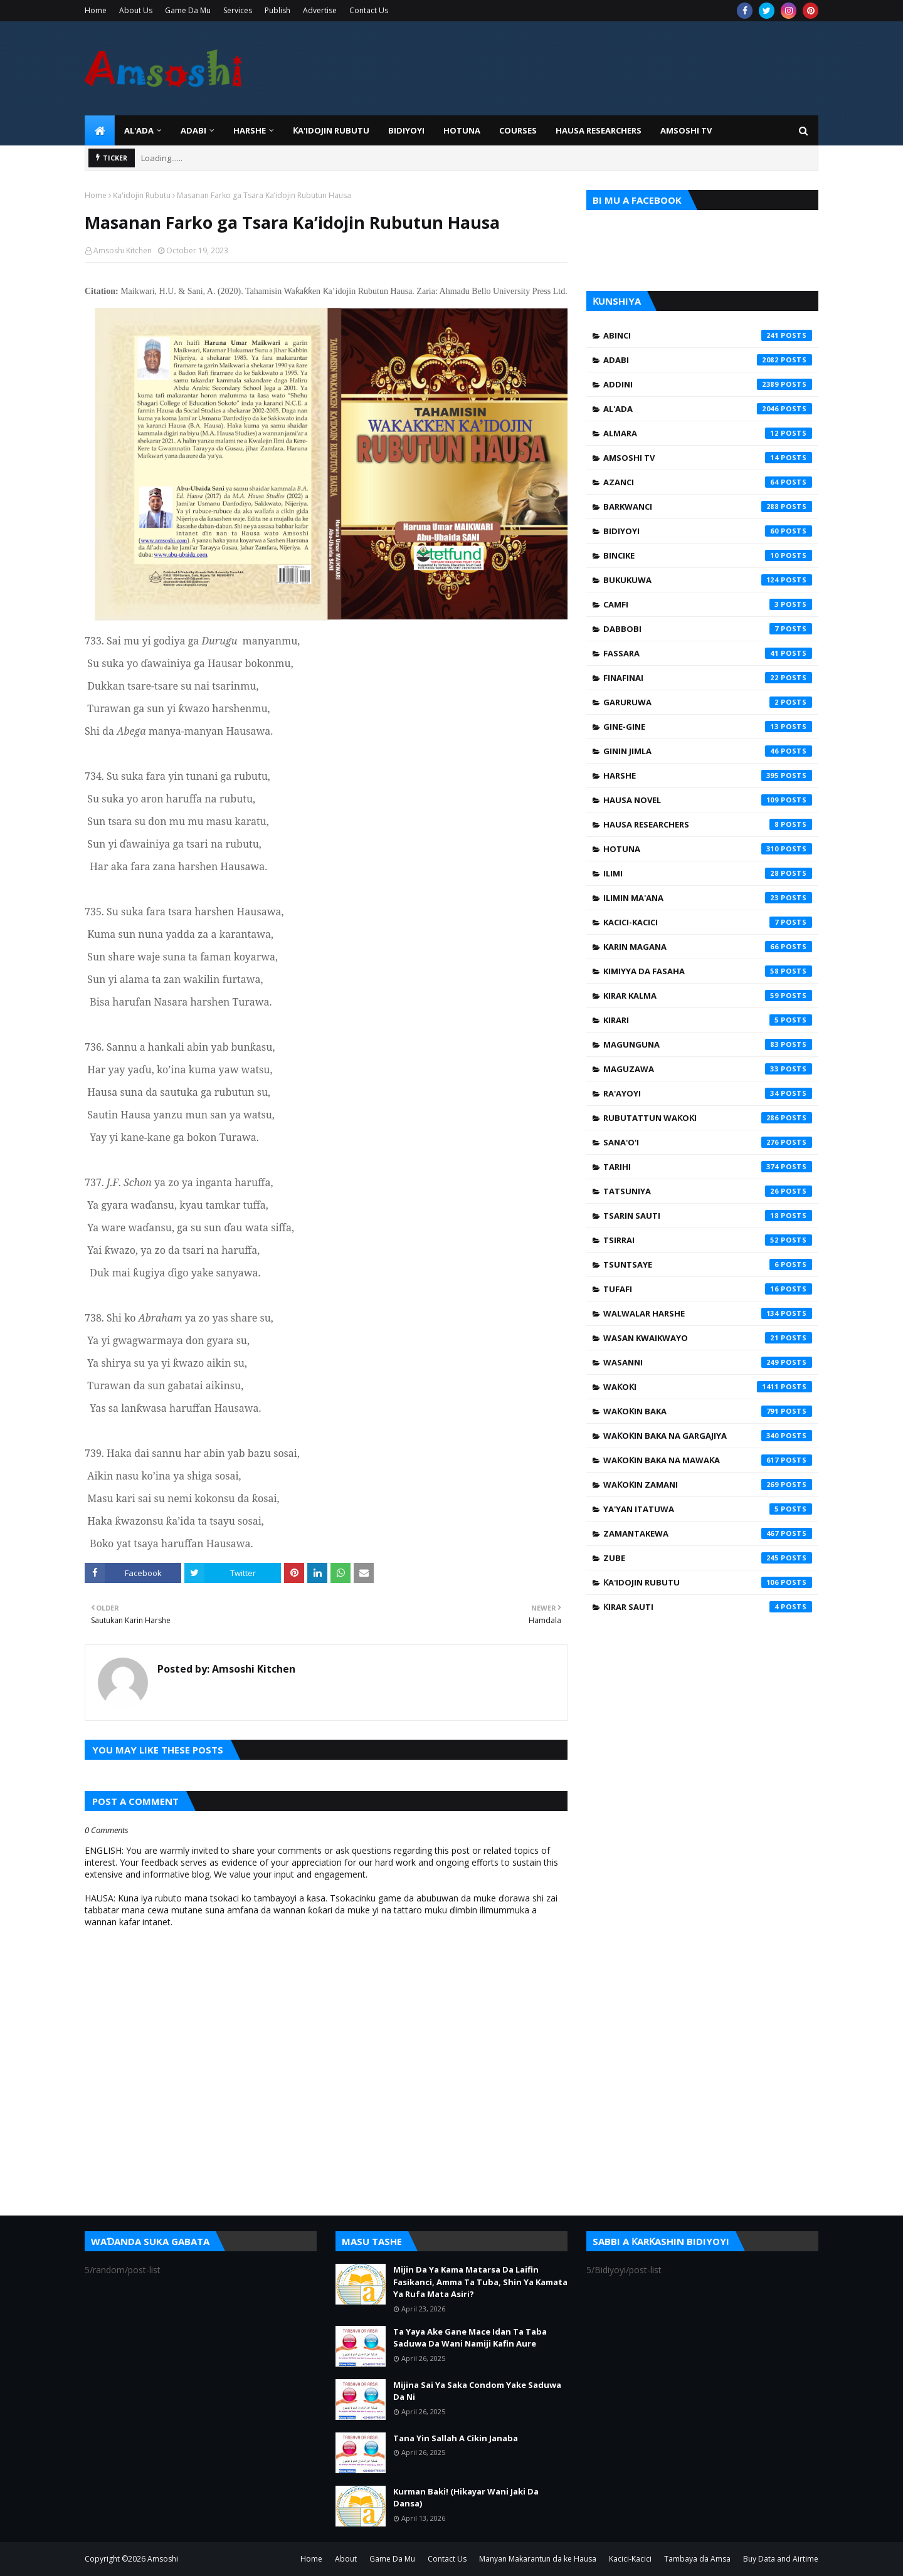 This screenshot has height=2576, width=903. Describe the element at coordinates (455, 2438) in the screenshot. I see `Tana Yin Sallah A Cikin Janaba` at that location.